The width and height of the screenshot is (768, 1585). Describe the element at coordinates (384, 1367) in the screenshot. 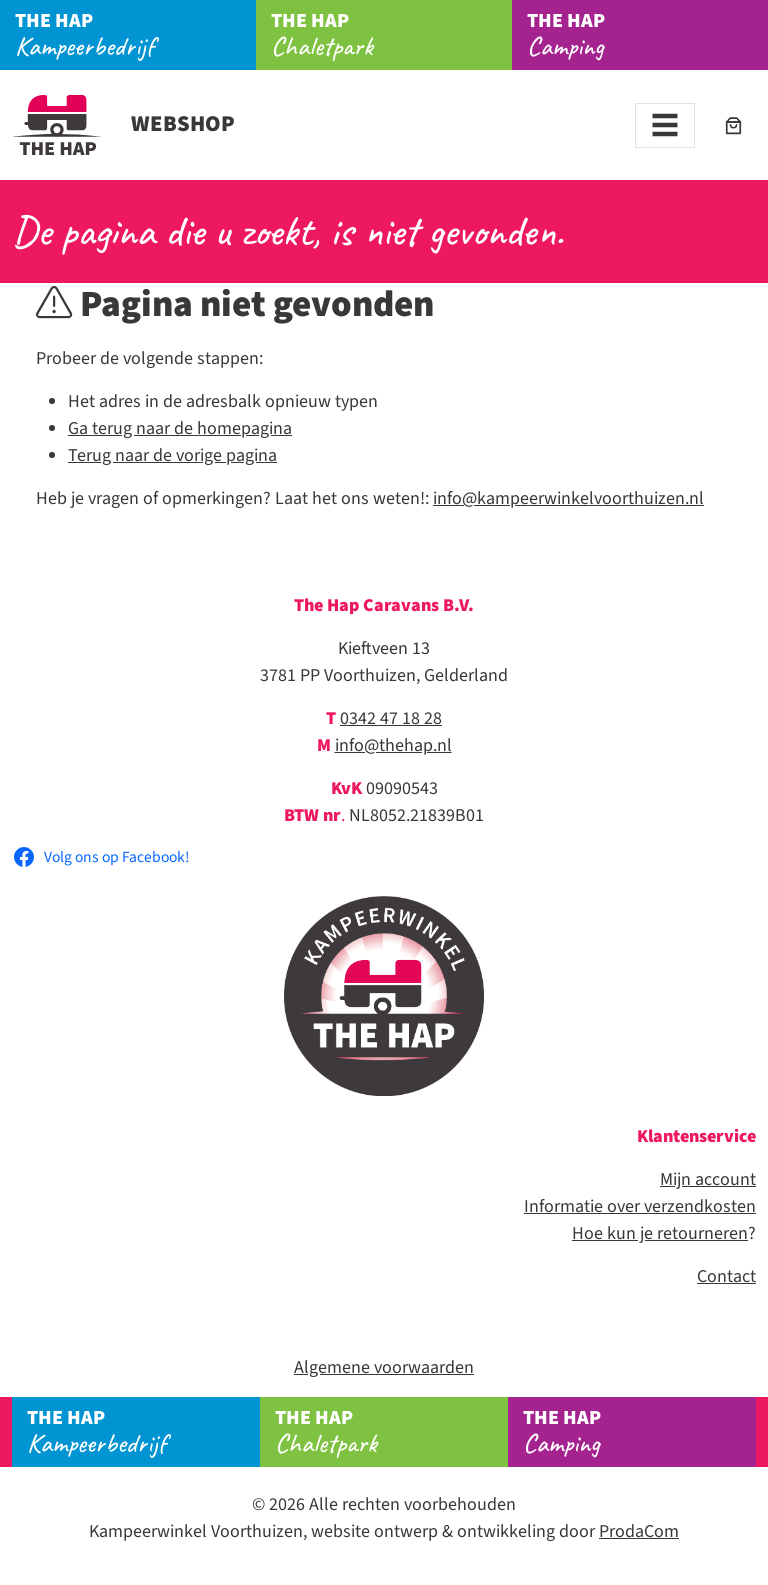

I see `Algemene voorwaarden` at that location.